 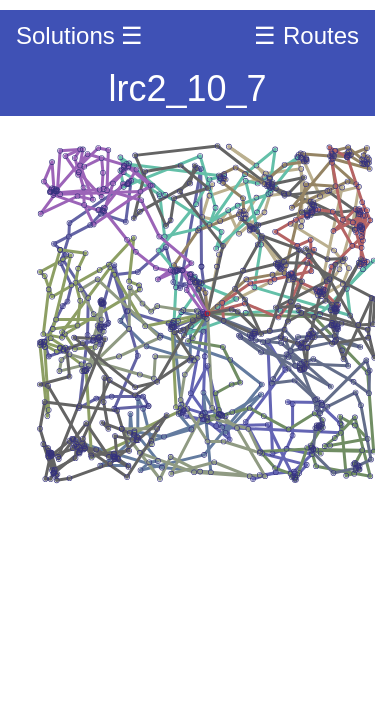 I want to click on Solutions ☰, so click(x=79, y=35).